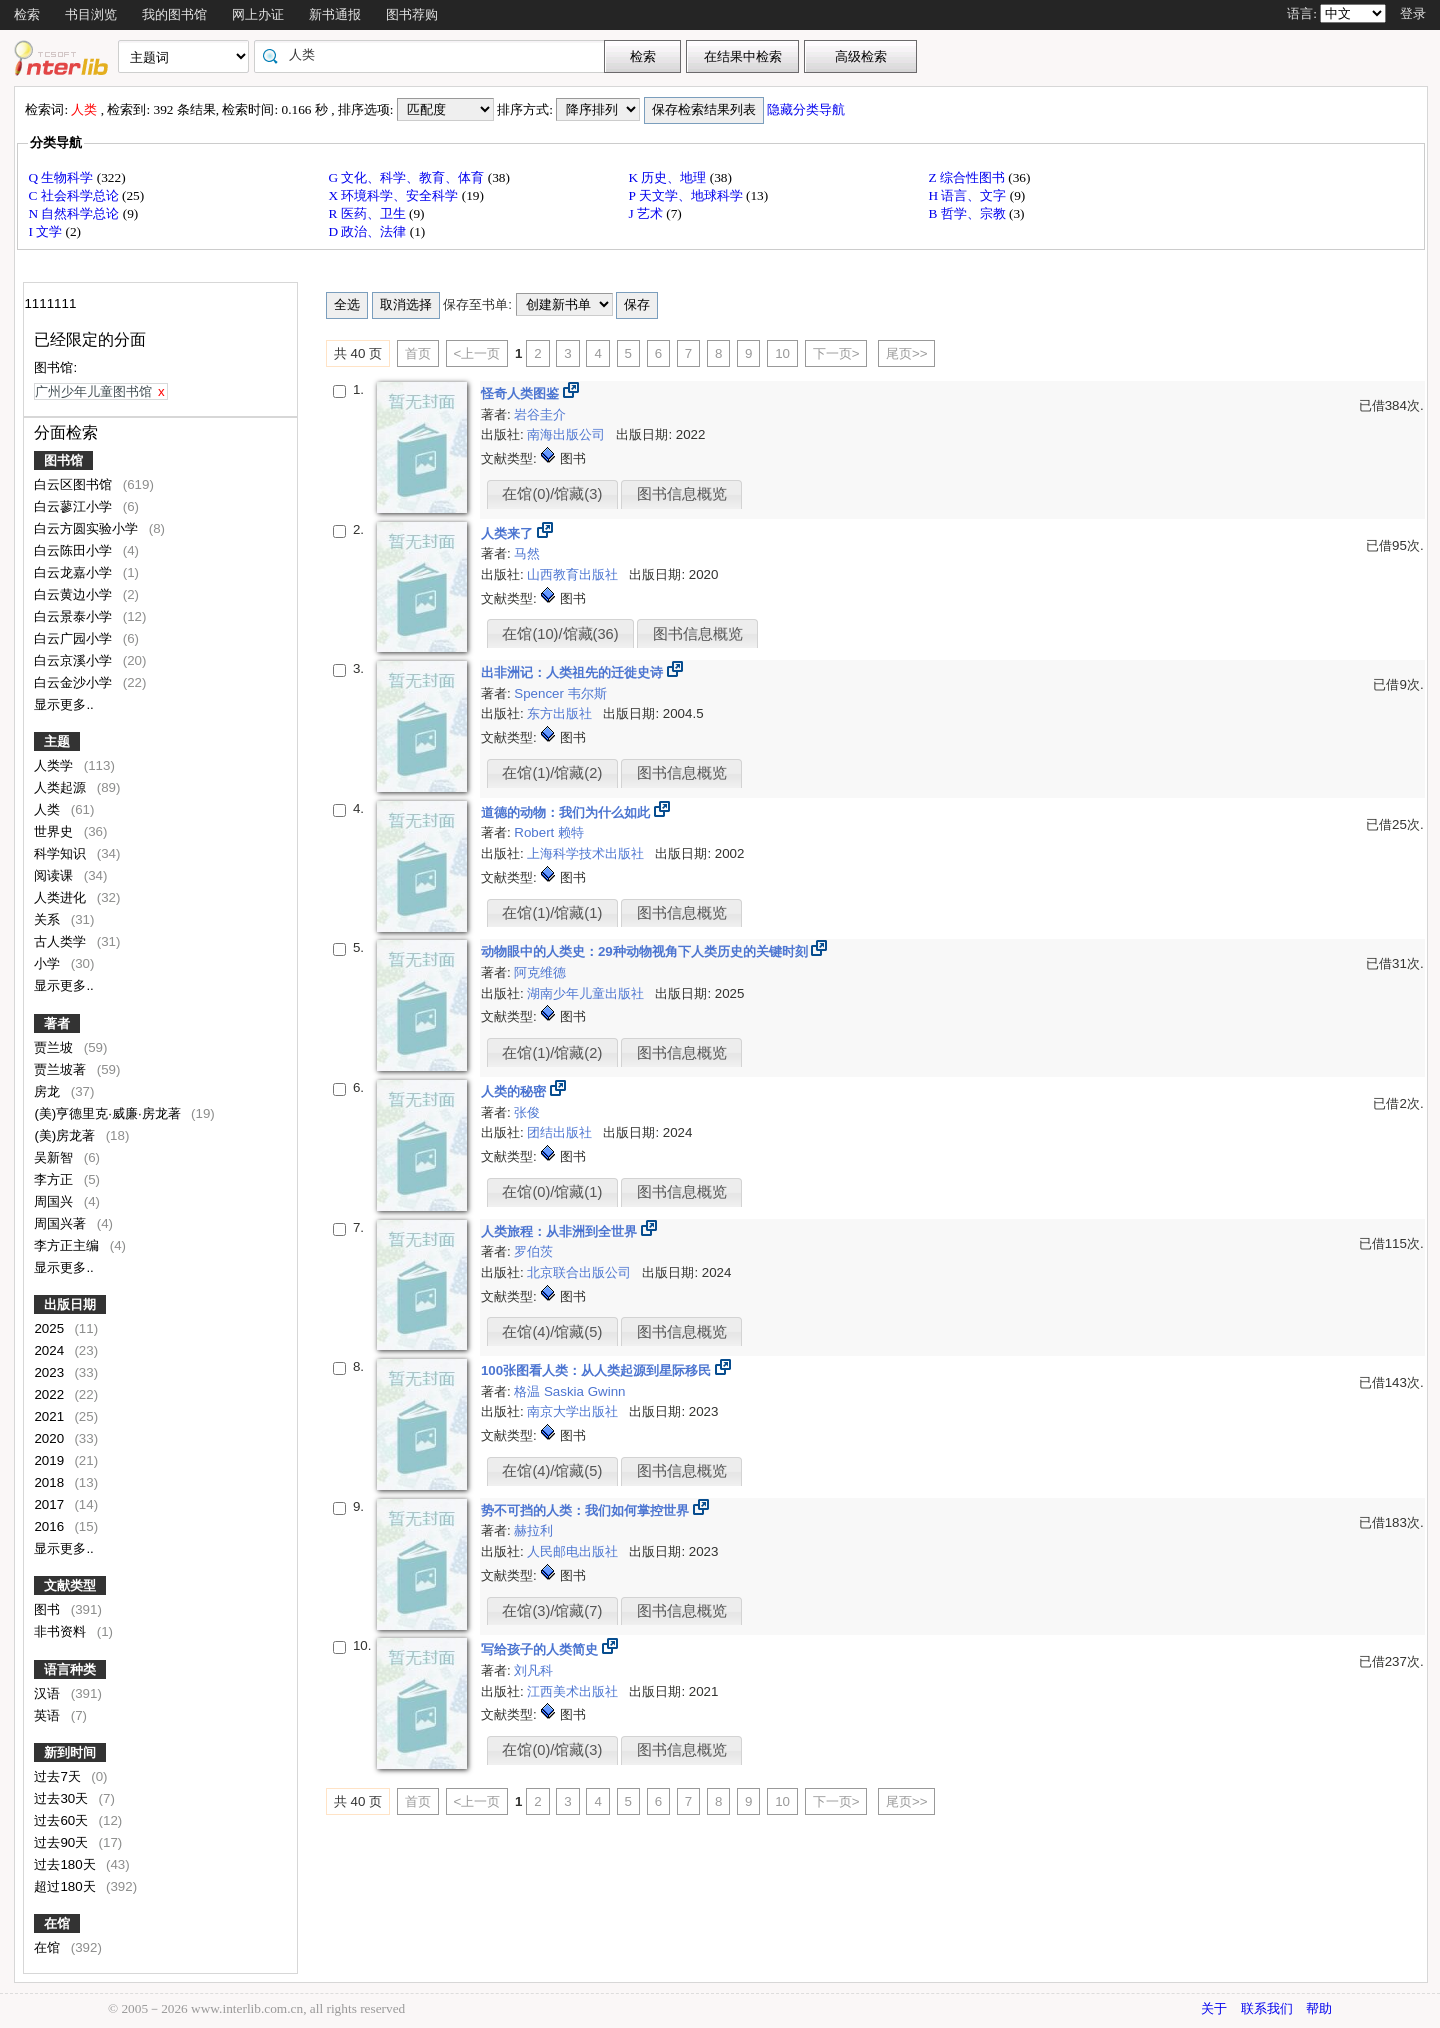  Describe the element at coordinates (75, 682) in the screenshot. I see `白云金沙小学` at that location.